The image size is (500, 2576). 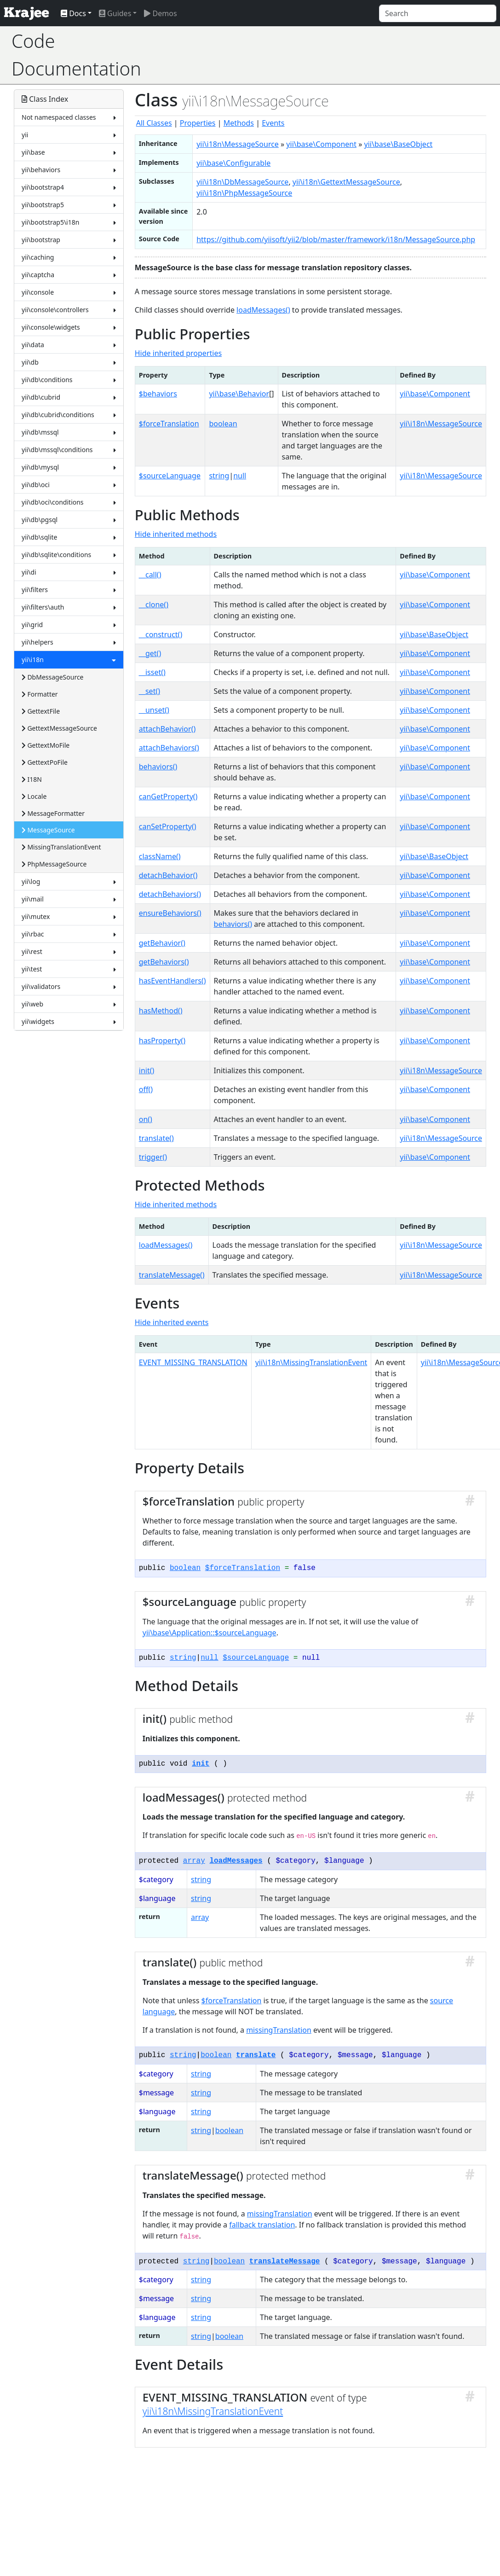 What do you see at coordinates (162, 943) in the screenshot?
I see `getBehavior()` at bounding box center [162, 943].